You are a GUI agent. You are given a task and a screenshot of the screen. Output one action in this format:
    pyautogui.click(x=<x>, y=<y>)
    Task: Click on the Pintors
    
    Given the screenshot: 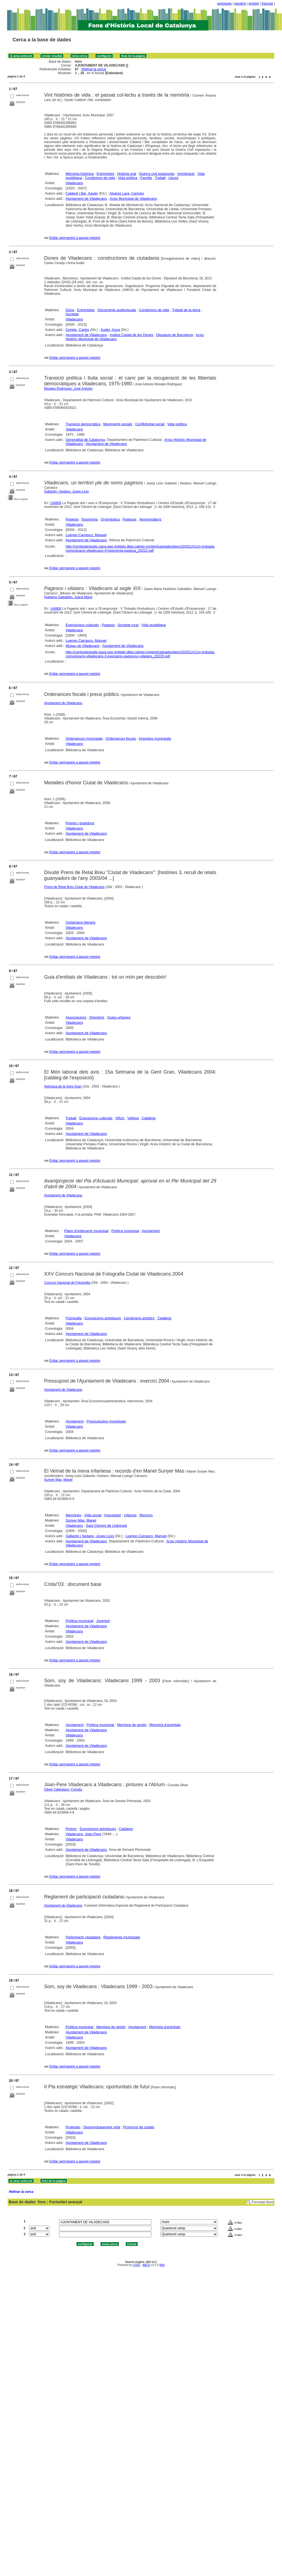 What is the action you would take?
    pyautogui.click(x=71, y=1829)
    